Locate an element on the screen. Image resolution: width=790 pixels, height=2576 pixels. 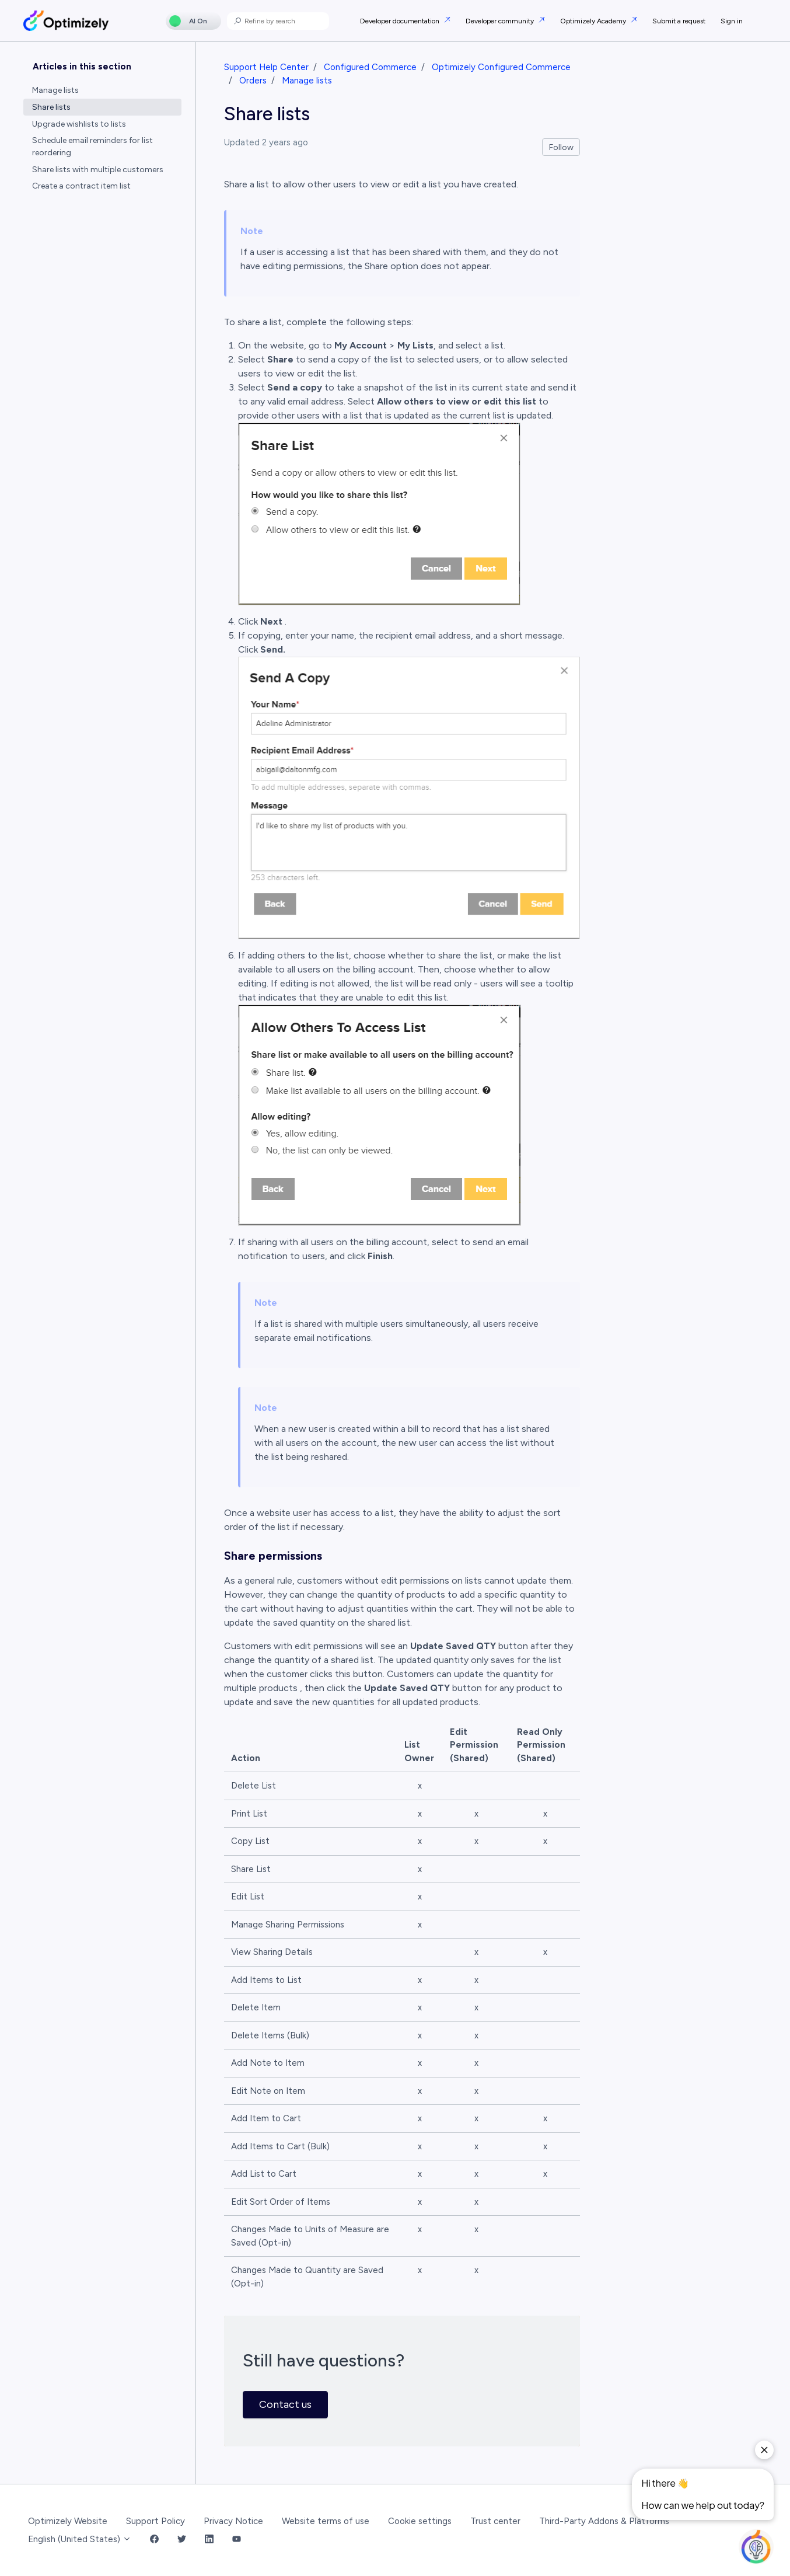
Upgrade wishlists to lists is located at coordinates (79, 124).